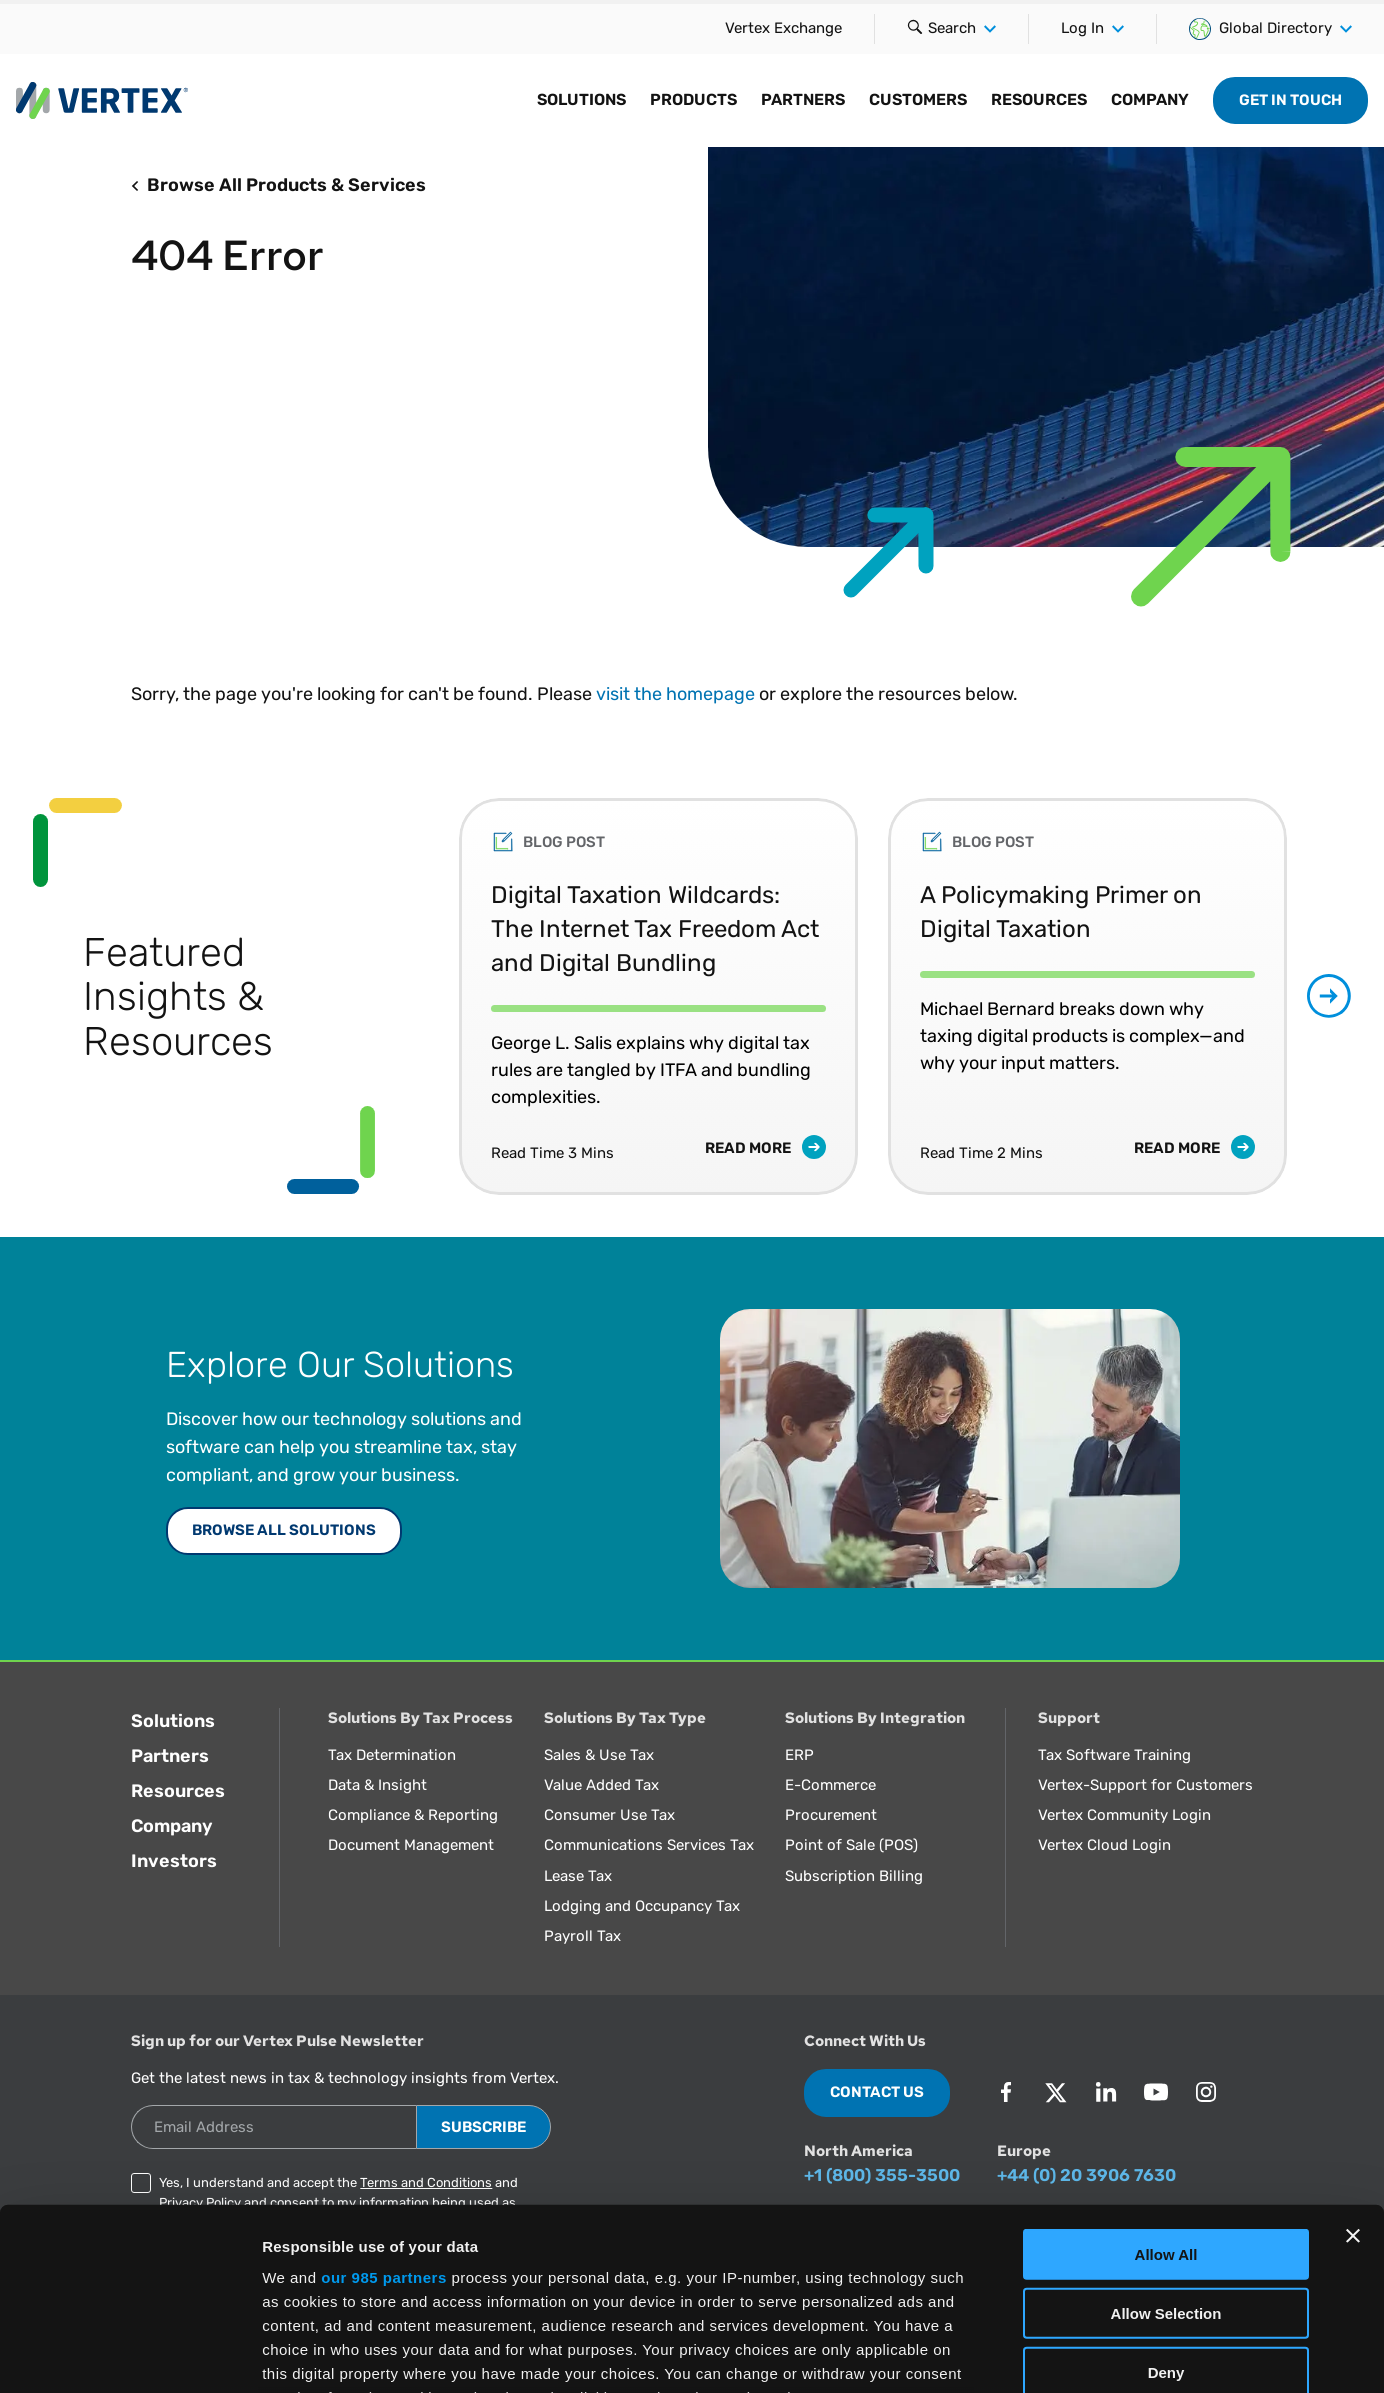  Describe the element at coordinates (783, 28) in the screenshot. I see `Vertex Exchange` at that location.